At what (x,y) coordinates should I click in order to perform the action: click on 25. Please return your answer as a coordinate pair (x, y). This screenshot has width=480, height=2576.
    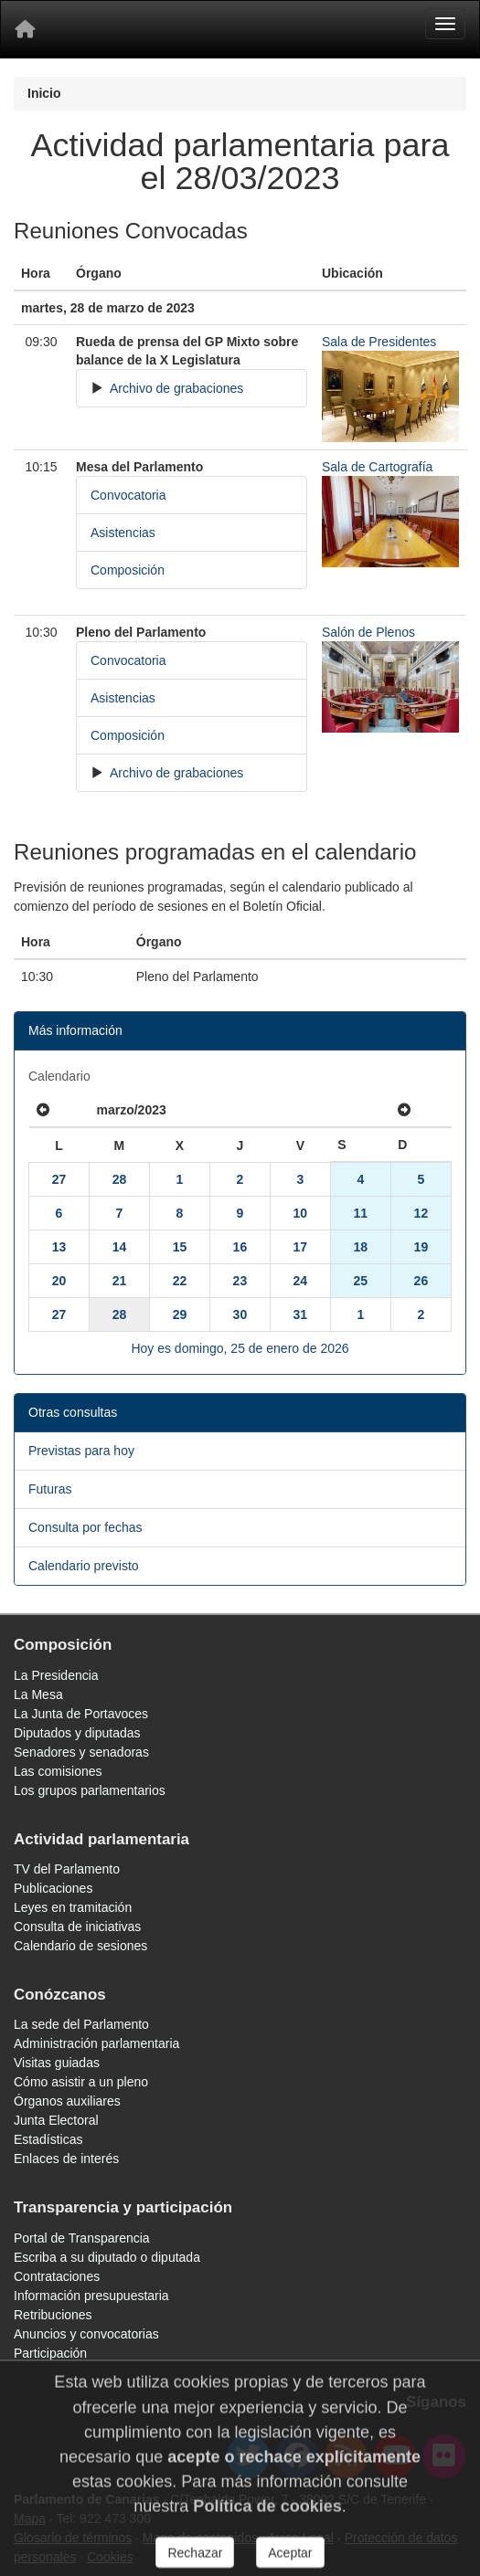
    Looking at the image, I should click on (361, 1280).